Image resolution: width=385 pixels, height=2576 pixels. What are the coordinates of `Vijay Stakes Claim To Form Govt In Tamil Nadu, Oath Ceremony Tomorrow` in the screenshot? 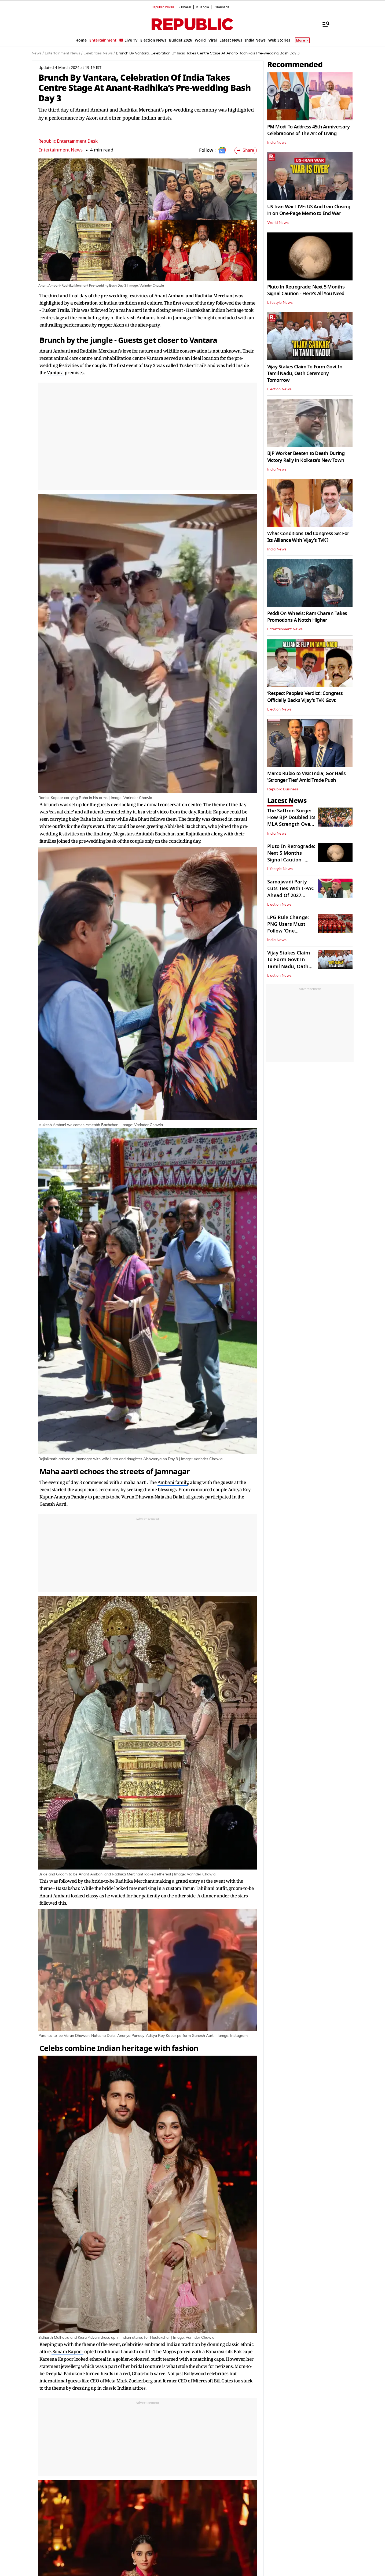 It's located at (305, 373).